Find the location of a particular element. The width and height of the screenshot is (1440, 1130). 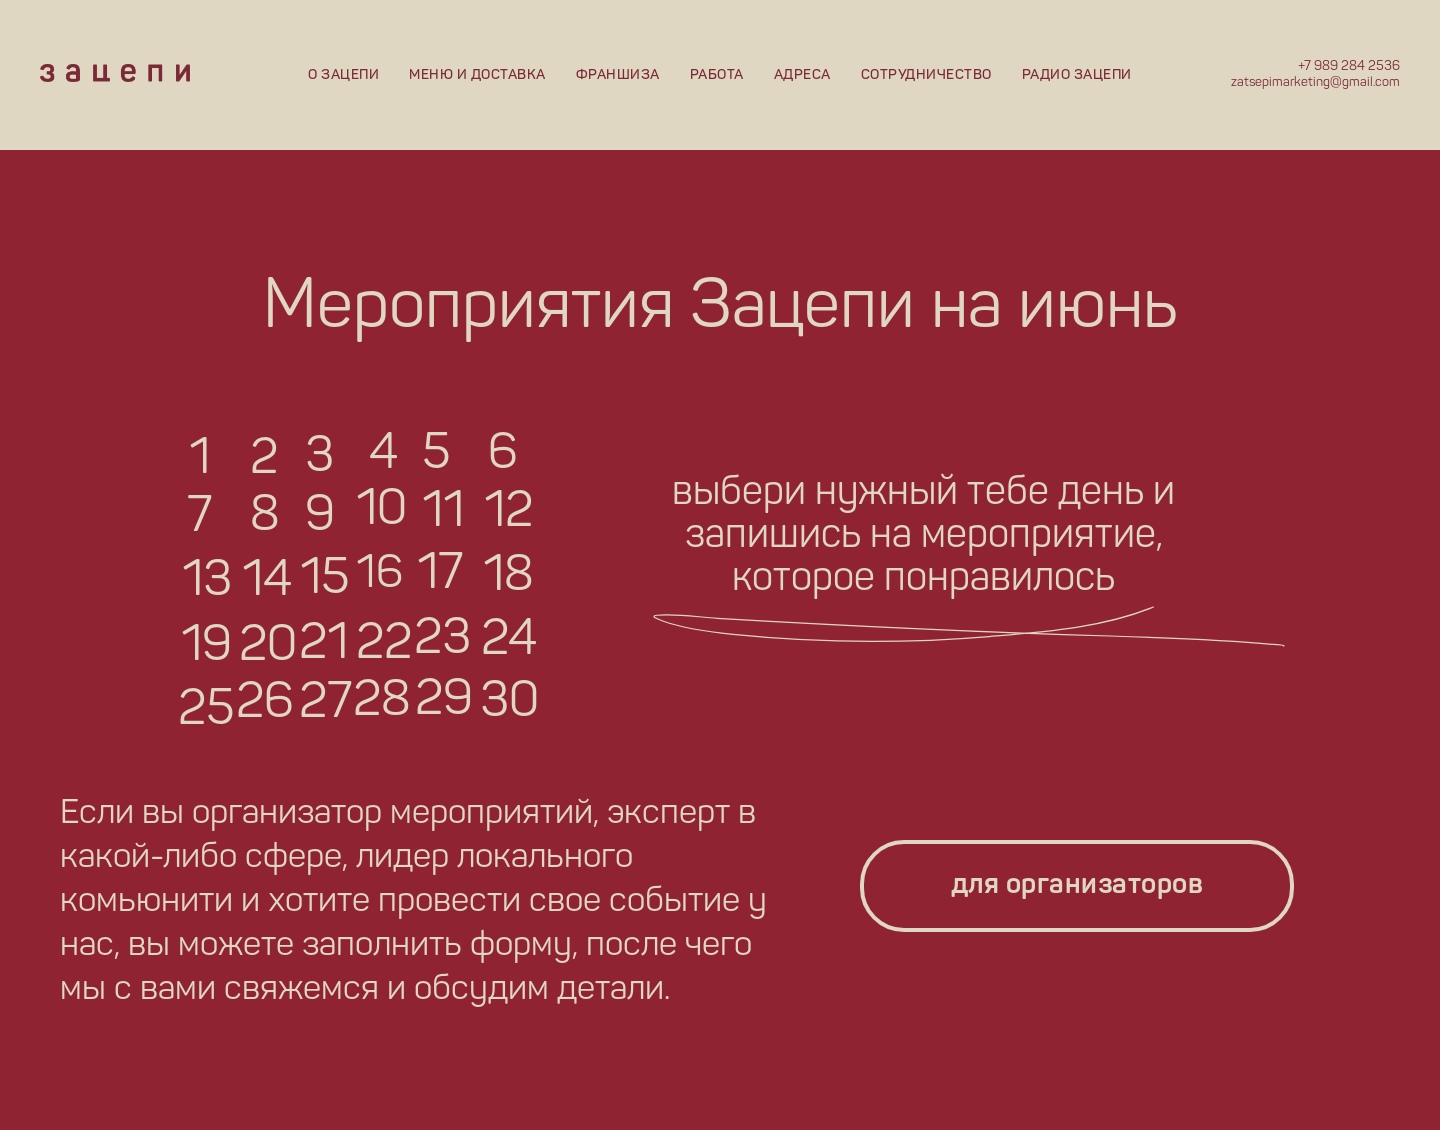

10 [button] is located at coordinates (381, 511).